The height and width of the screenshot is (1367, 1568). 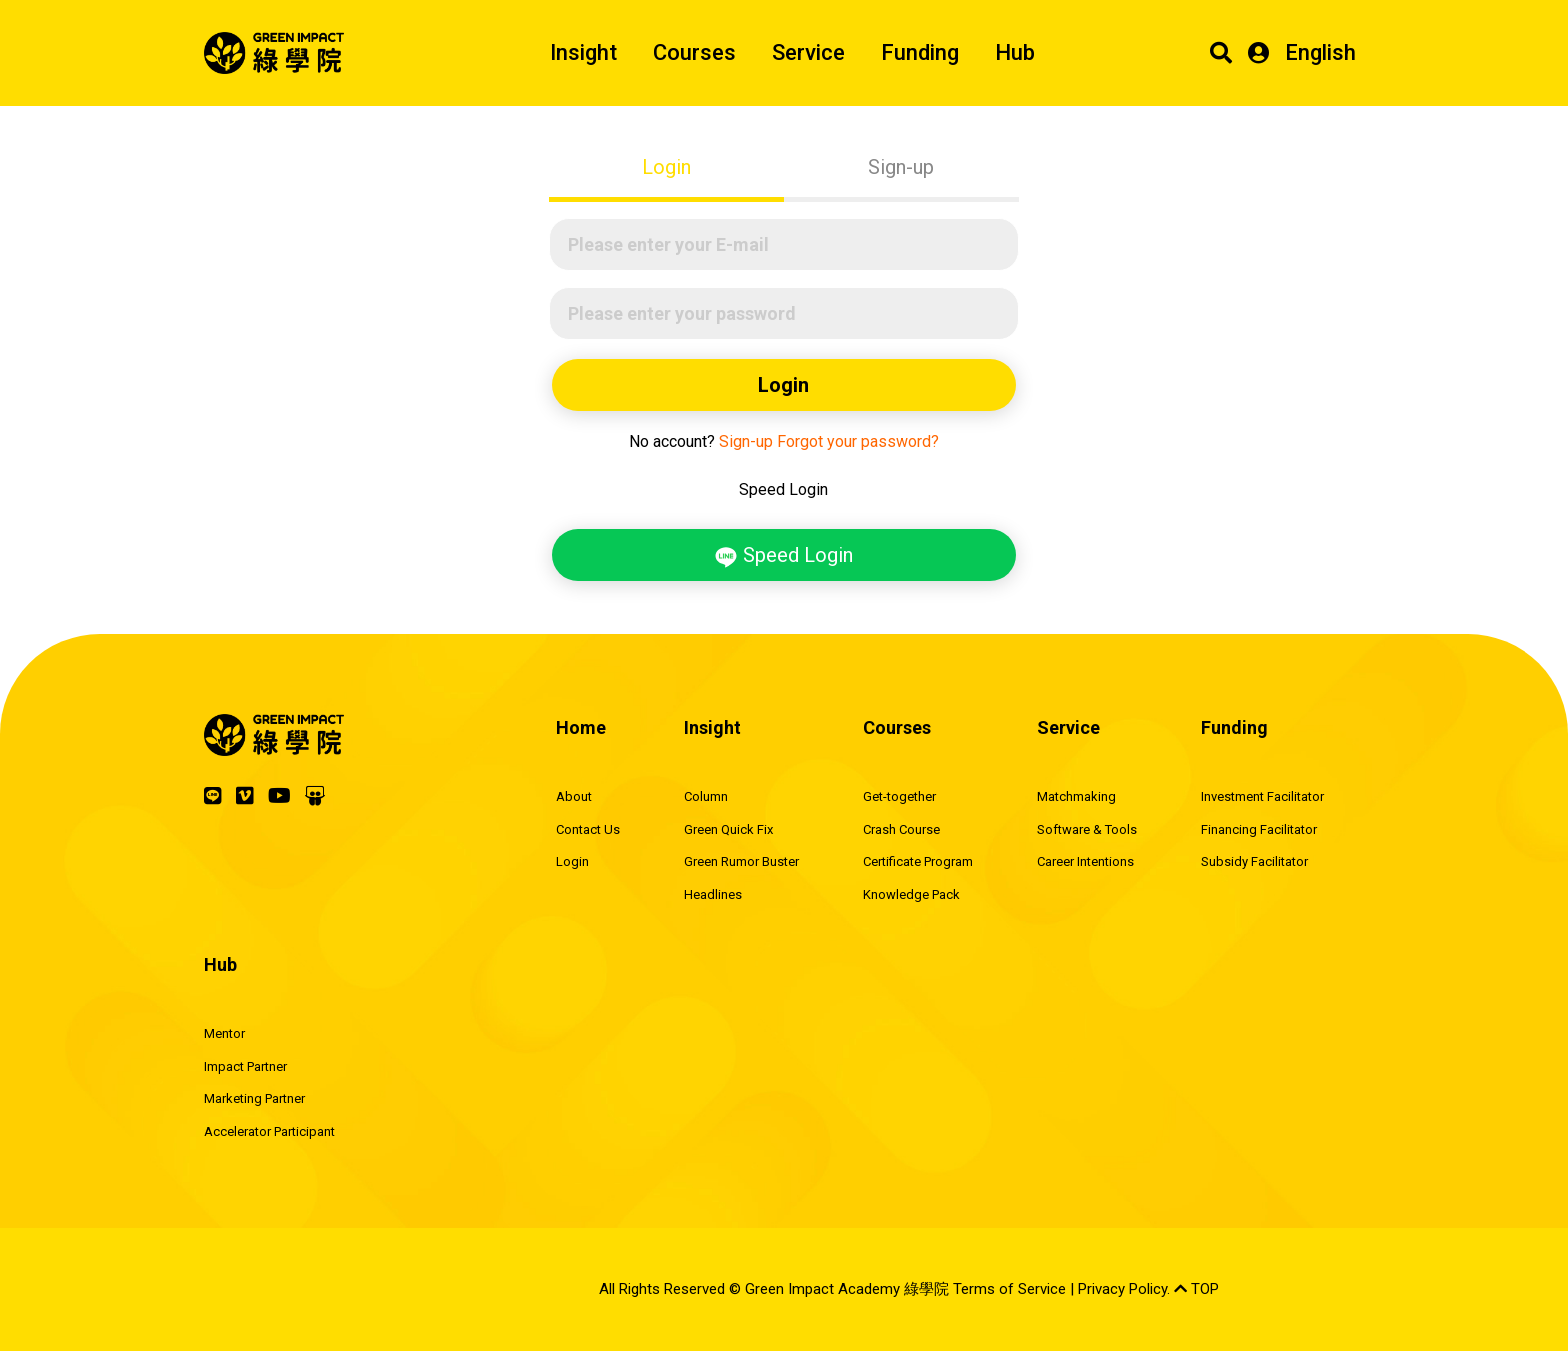 I want to click on Accelerator Participant, so click(x=269, y=1131).